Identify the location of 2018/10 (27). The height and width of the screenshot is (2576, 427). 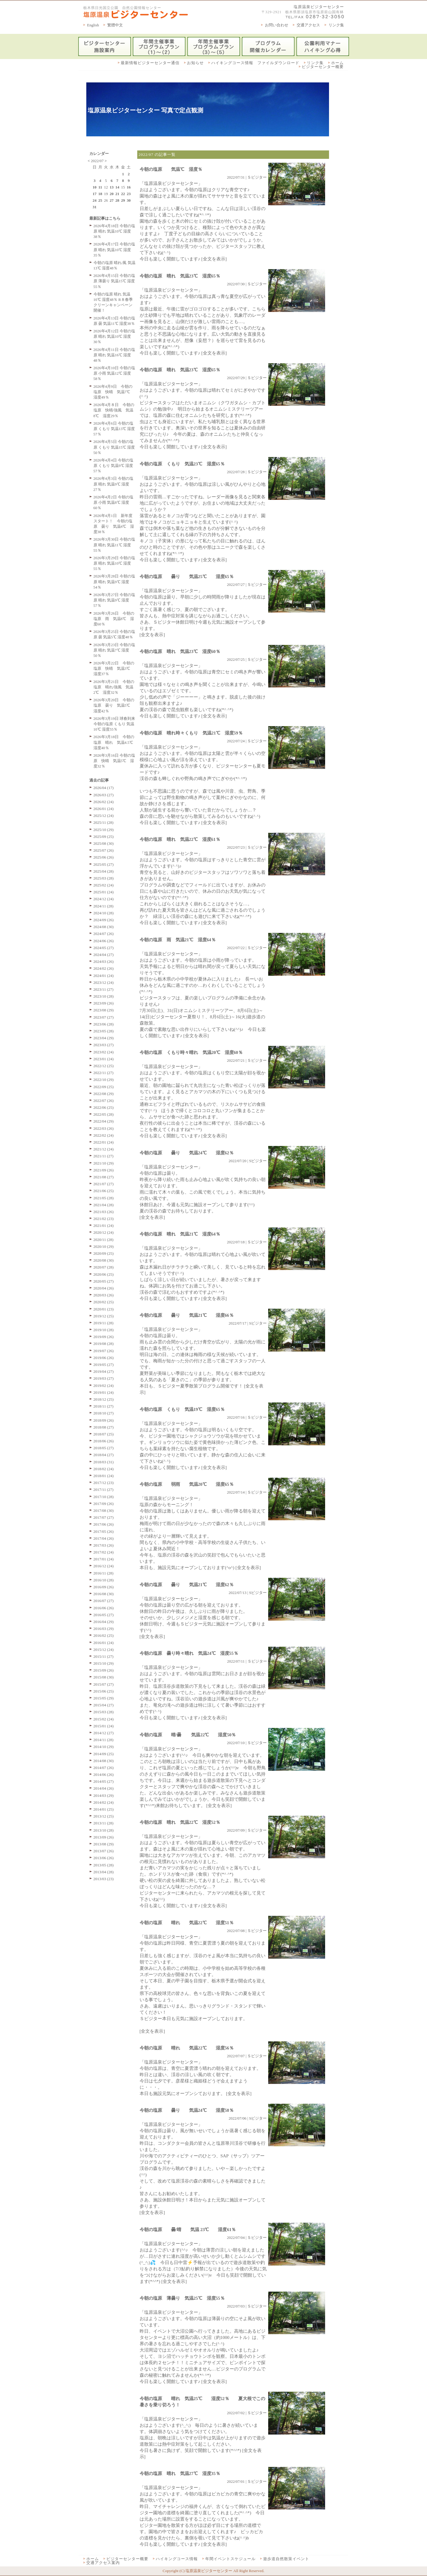
(103, 1413).